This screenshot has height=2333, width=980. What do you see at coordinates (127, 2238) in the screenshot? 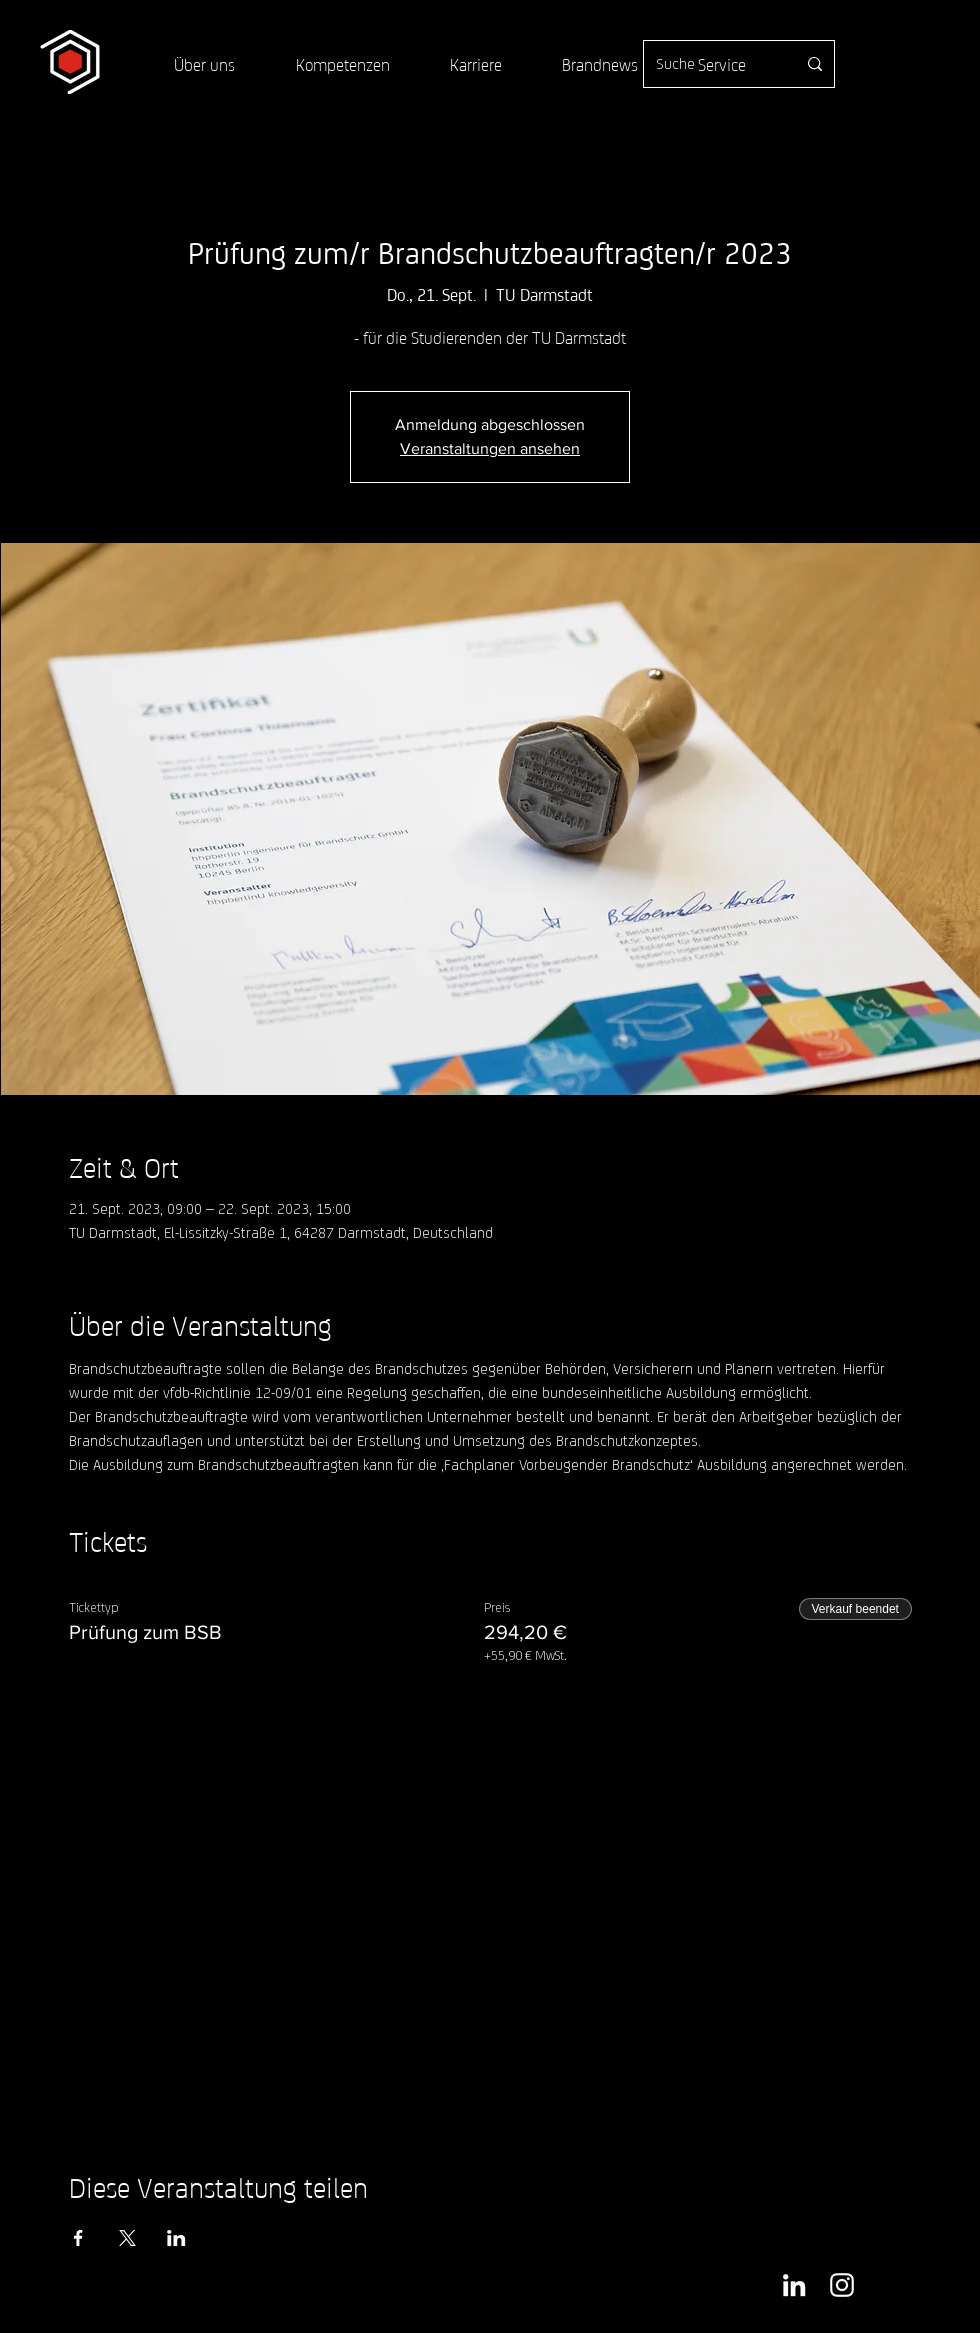
I see `[Veranstaltung teilen auf X]` at bounding box center [127, 2238].